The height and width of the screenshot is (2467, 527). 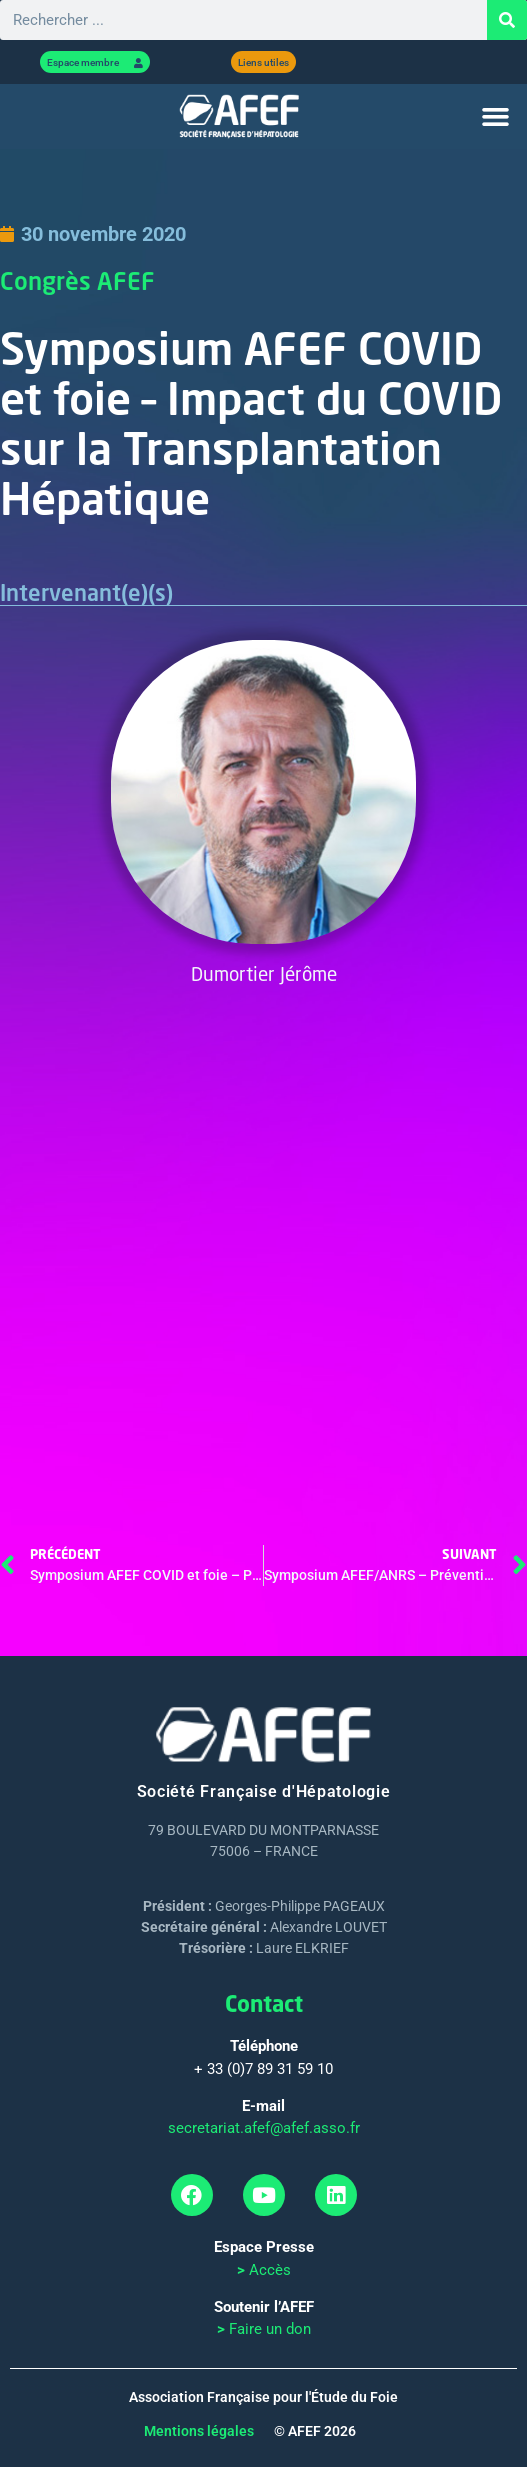 What do you see at coordinates (507, 20) in the screenshot?
I see `[Rechercher]` at bounding box center [507, 20].